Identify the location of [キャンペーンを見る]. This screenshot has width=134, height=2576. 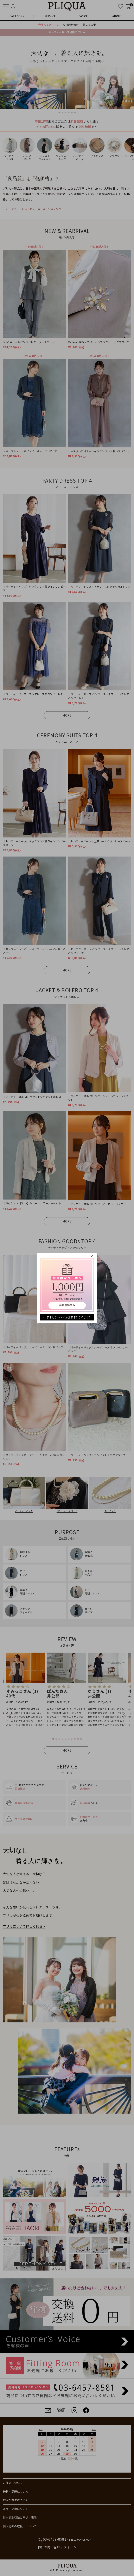
(67, 1285).